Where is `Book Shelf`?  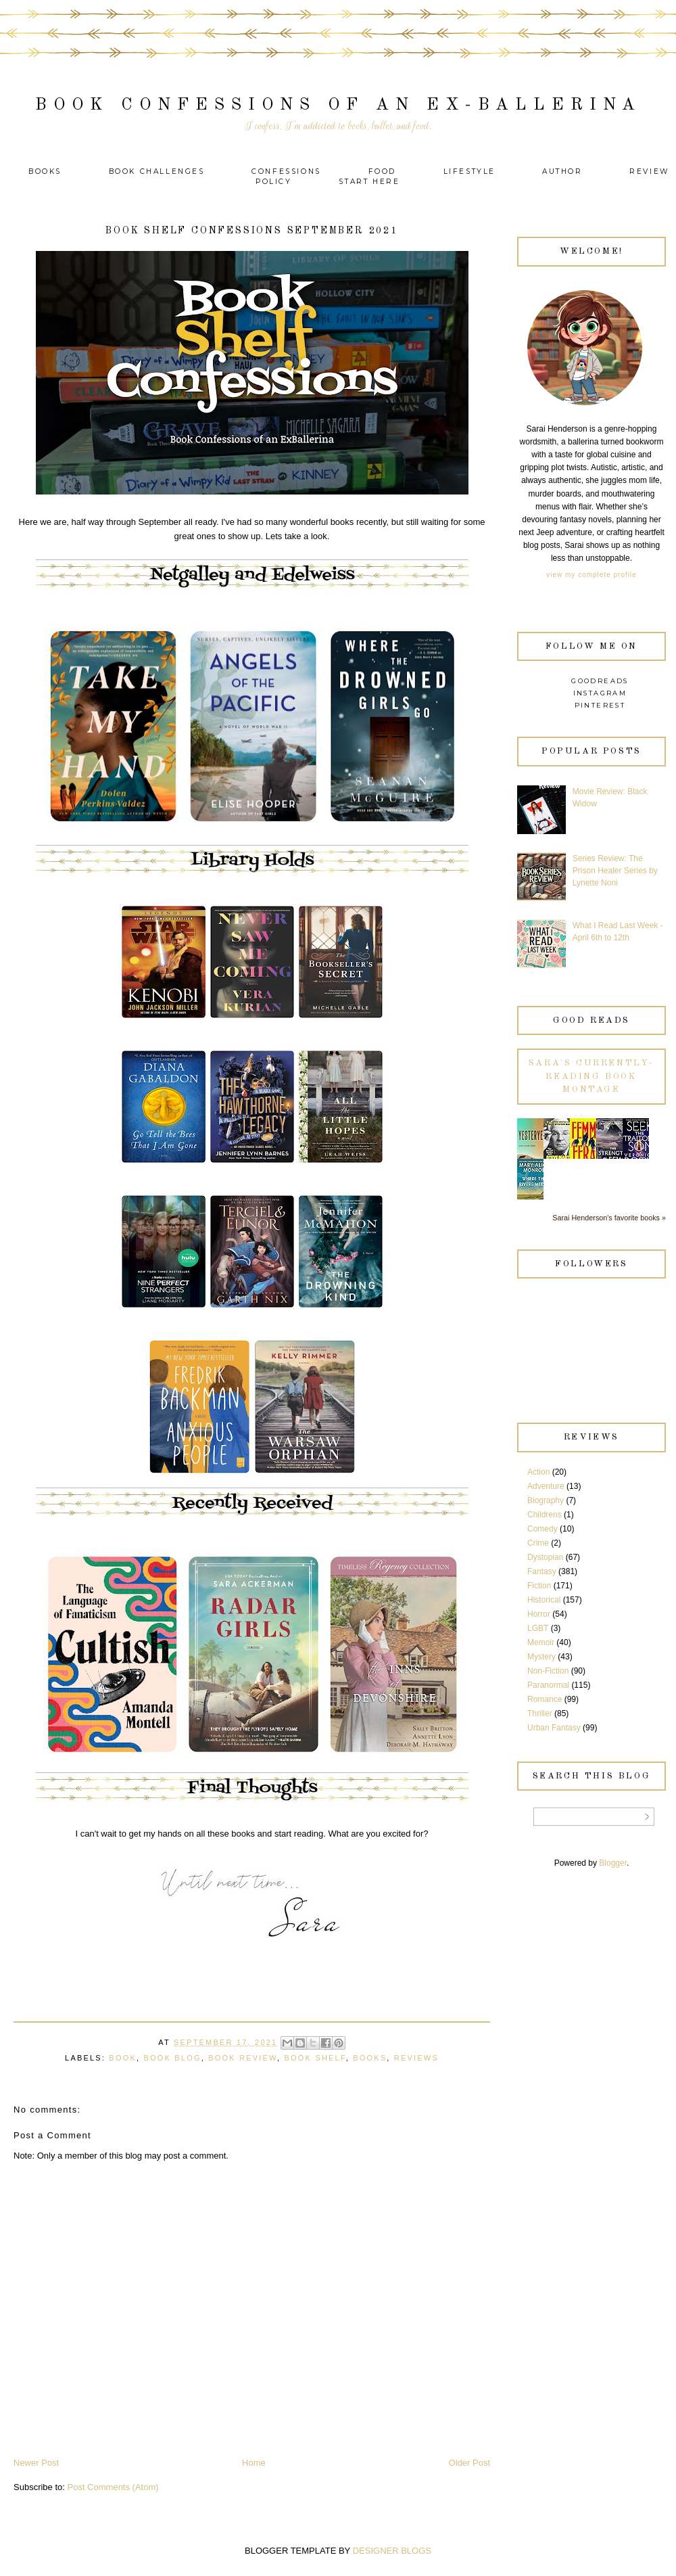
Book Shelf is located at coordinates (315, 2058).